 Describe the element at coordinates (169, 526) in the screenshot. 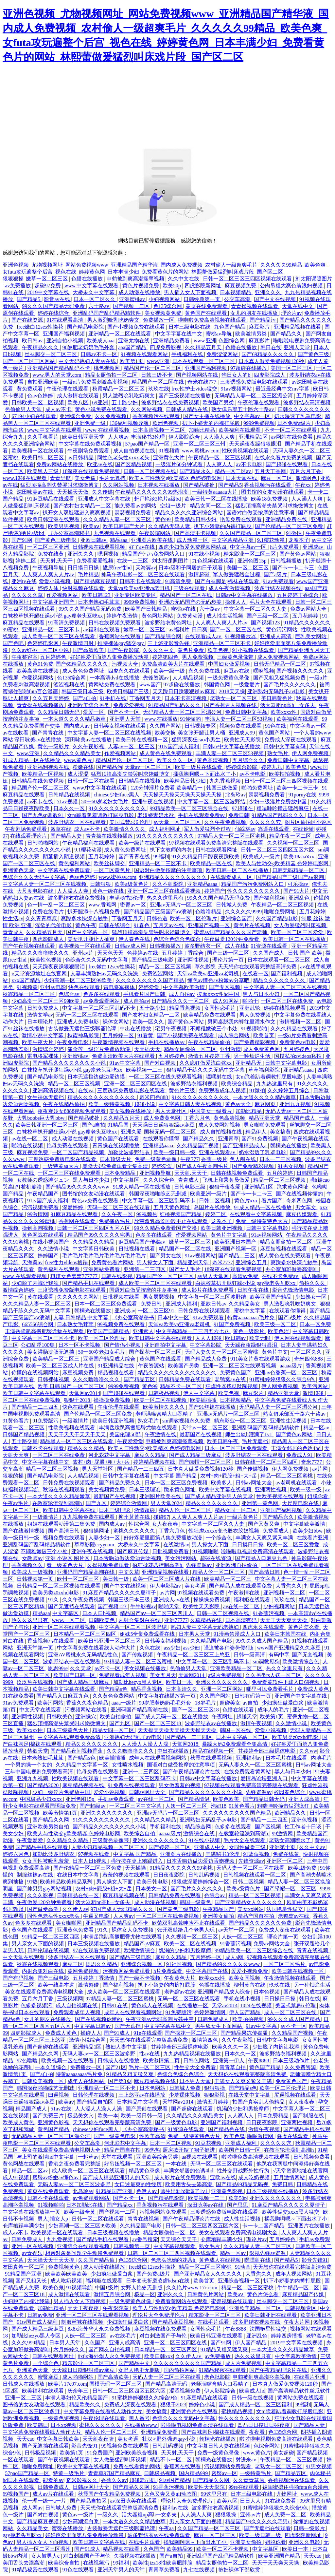

I see `久久精品无码人妻` at that location.